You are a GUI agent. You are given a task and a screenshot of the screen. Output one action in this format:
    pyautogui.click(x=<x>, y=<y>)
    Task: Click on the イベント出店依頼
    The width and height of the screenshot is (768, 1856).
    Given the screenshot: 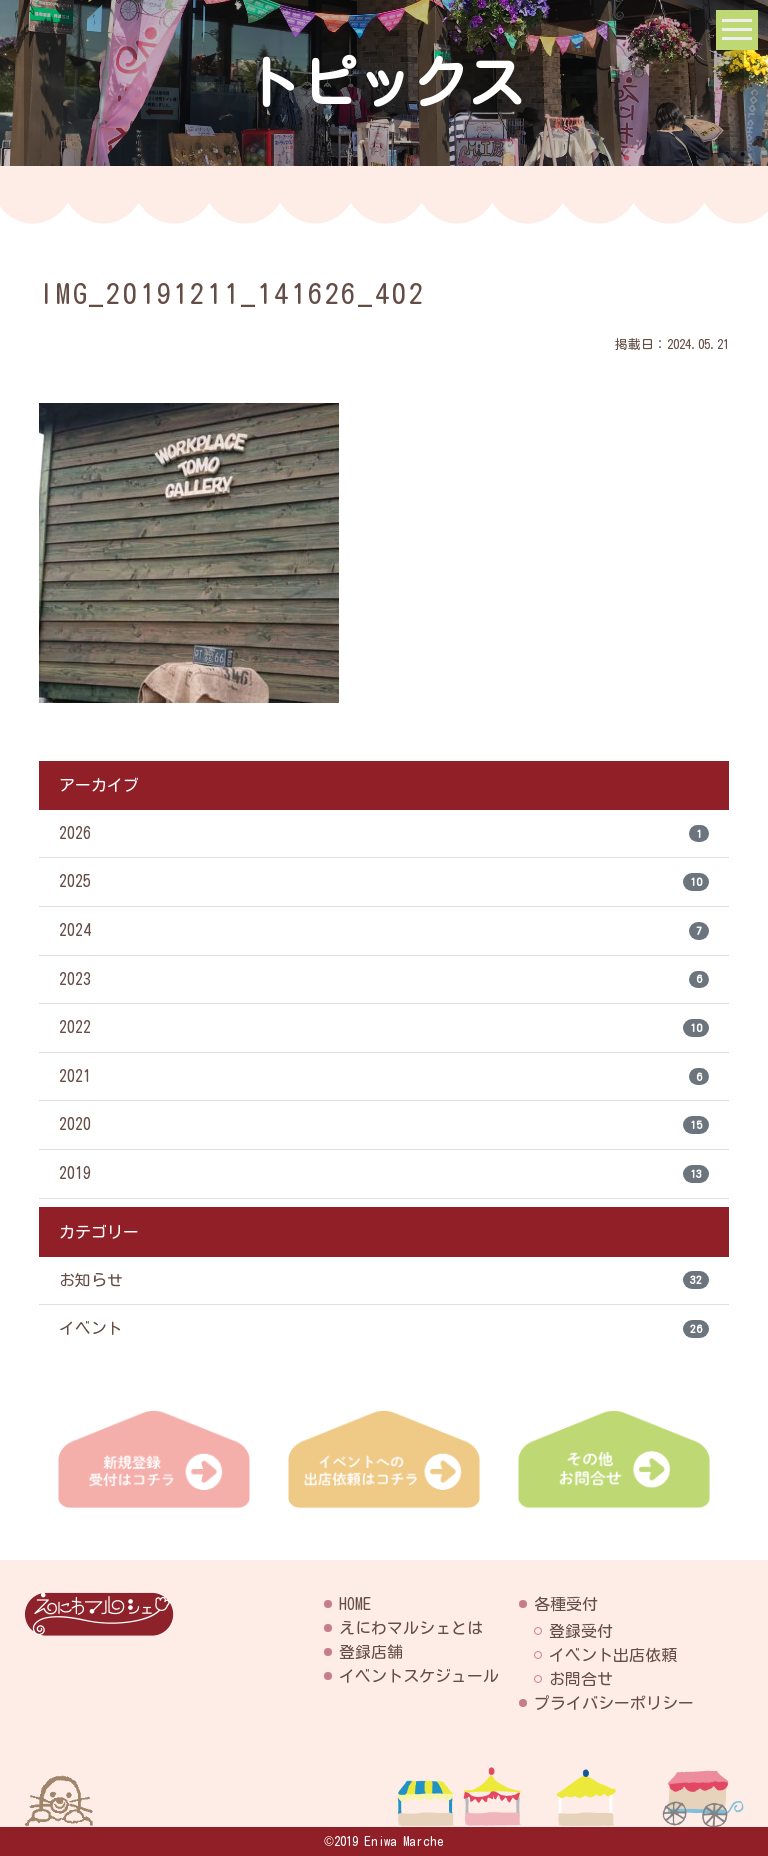 What is the action you would take?
    pyautogui.click(x=613, y=1655)
    